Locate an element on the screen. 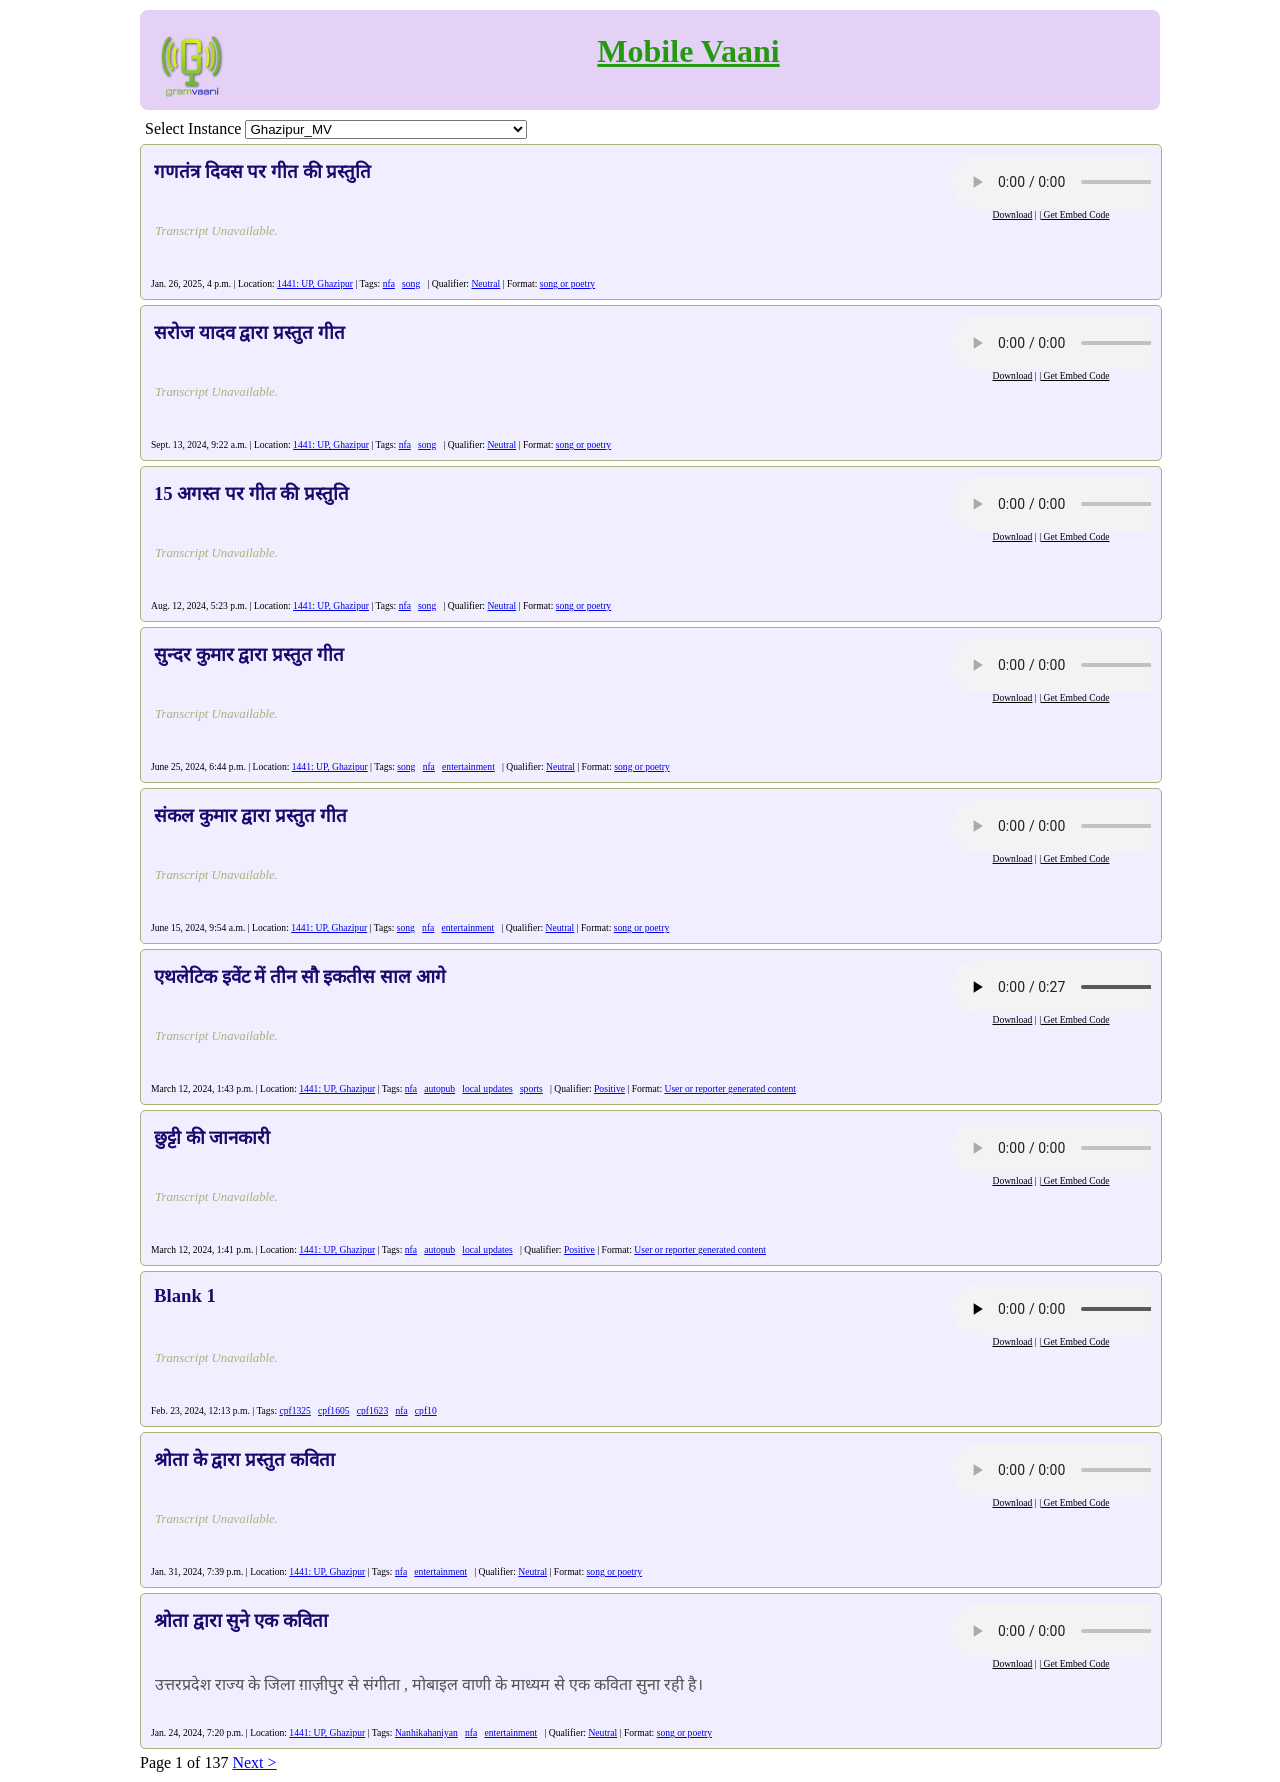  Nanhikahaniyan is located at coordinates (426, 1732).